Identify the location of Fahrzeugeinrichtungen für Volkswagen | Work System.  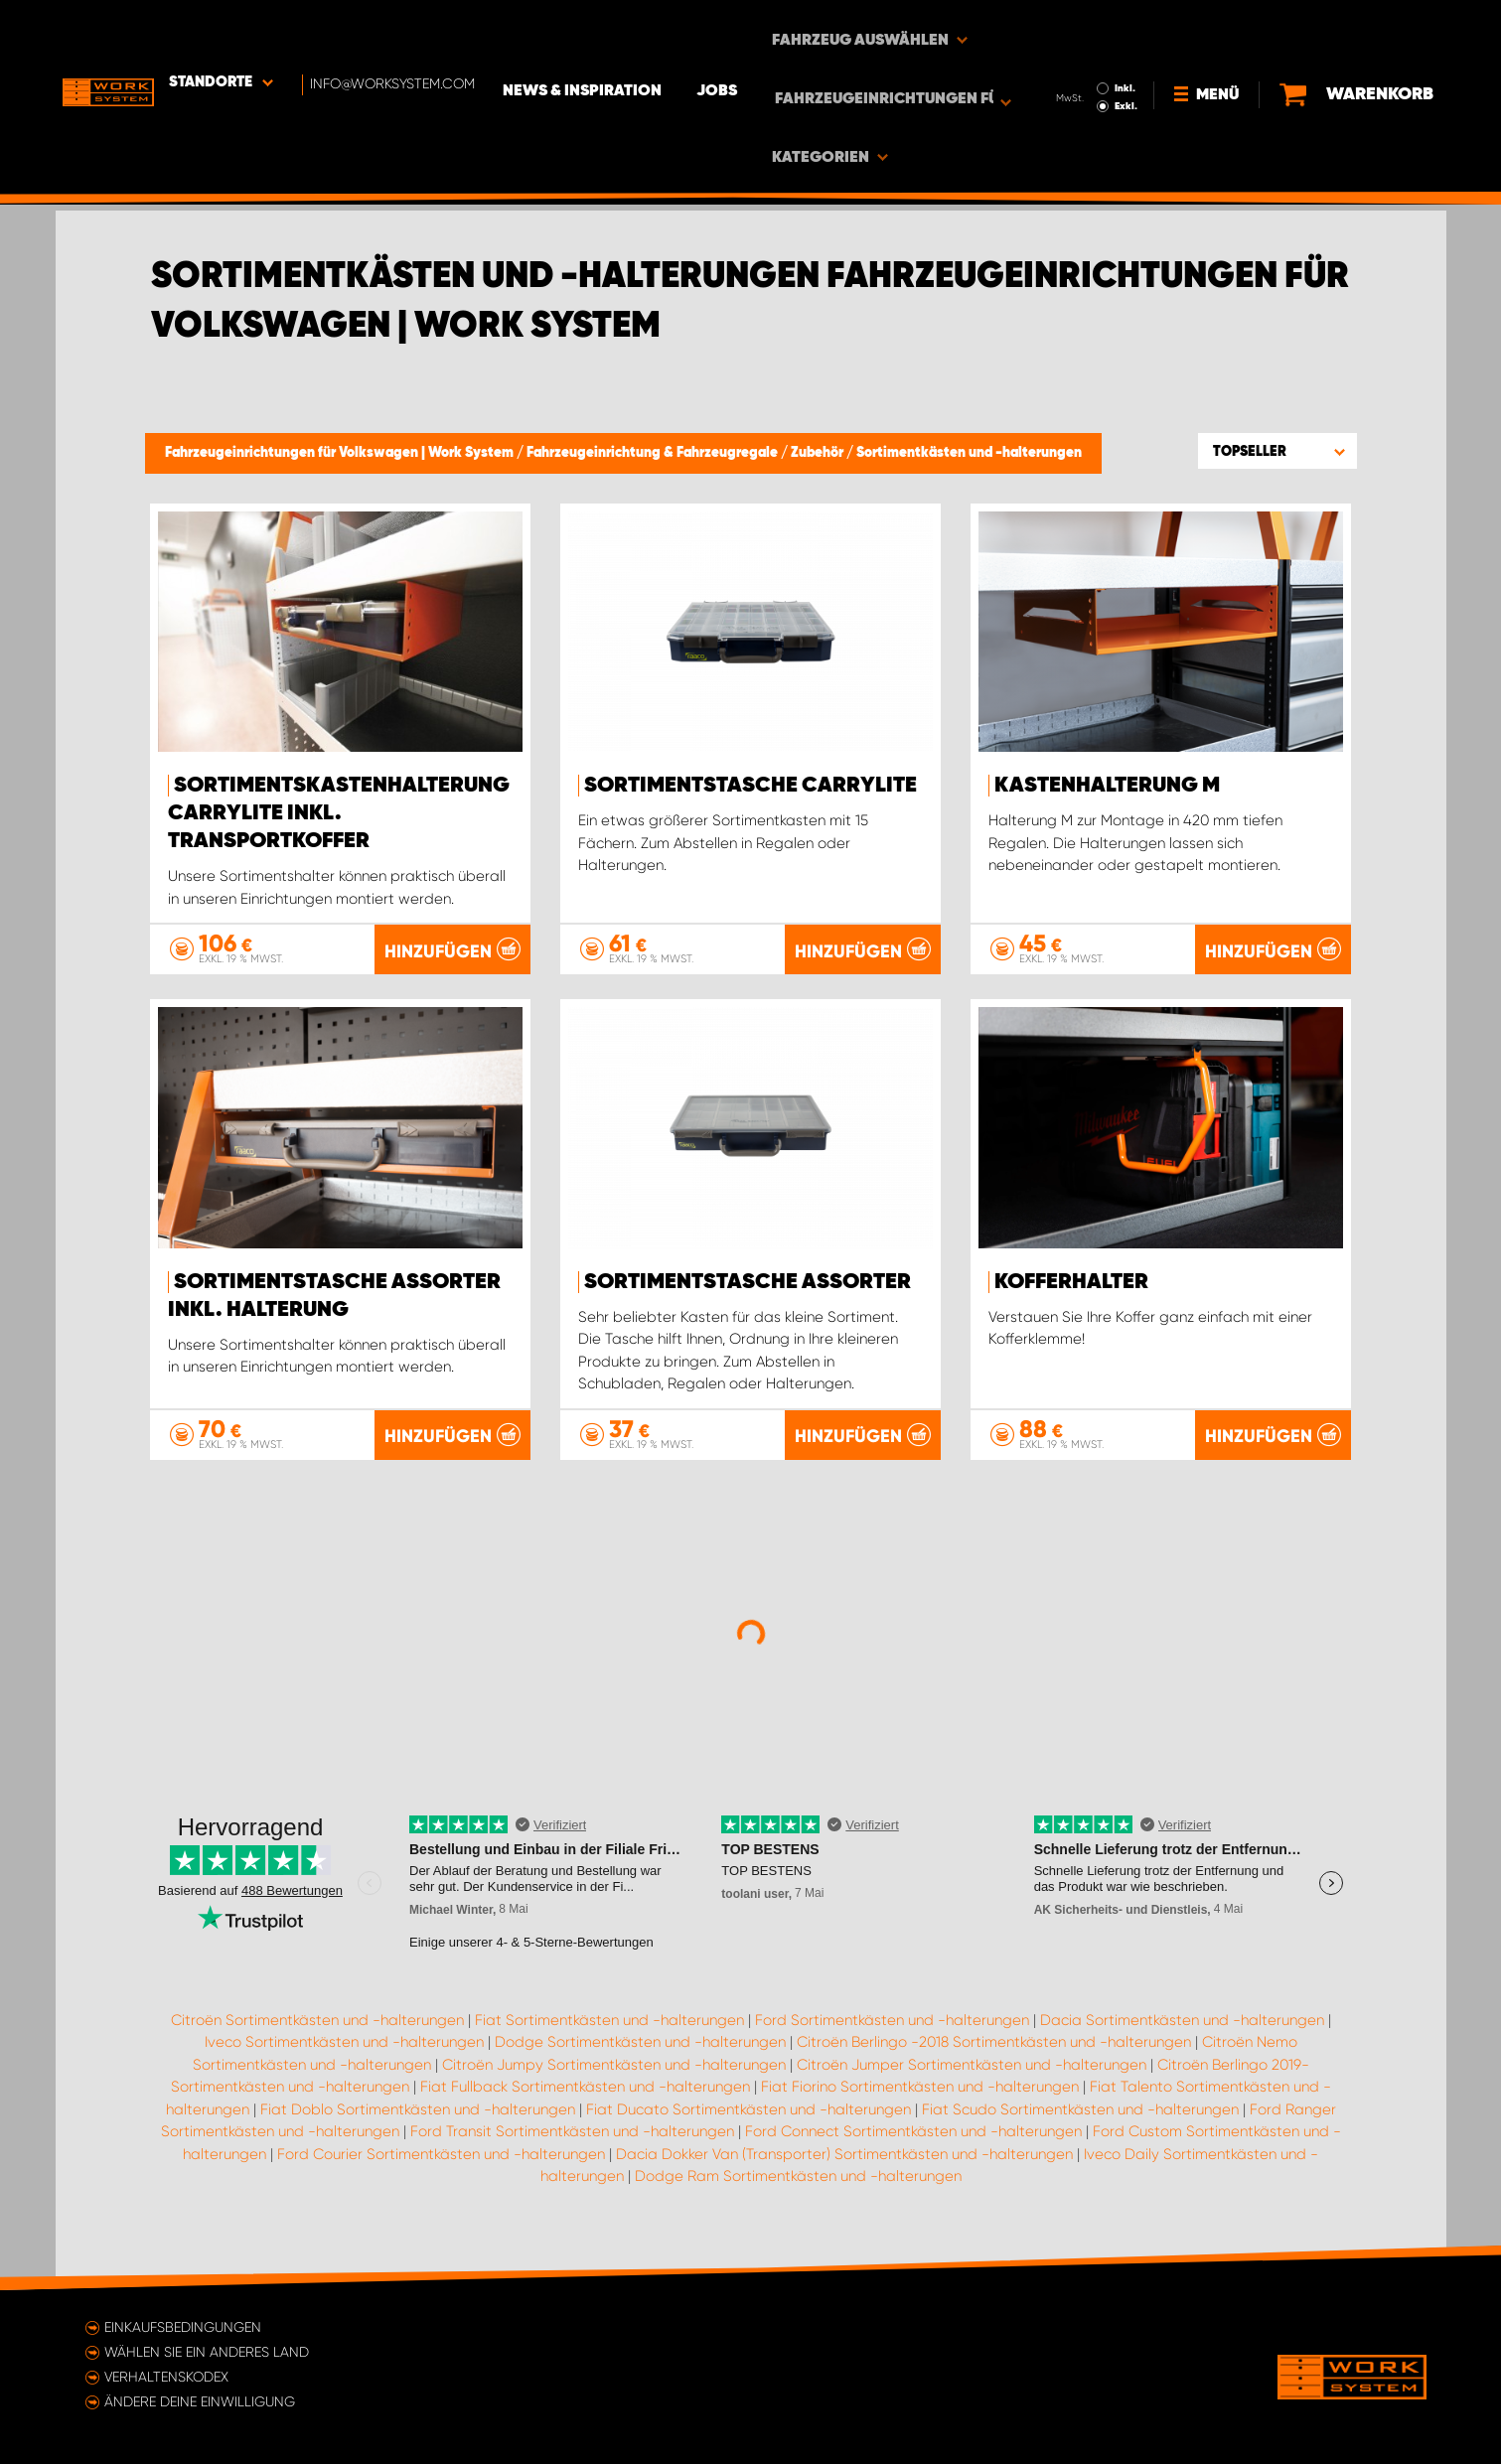
(341, 453).